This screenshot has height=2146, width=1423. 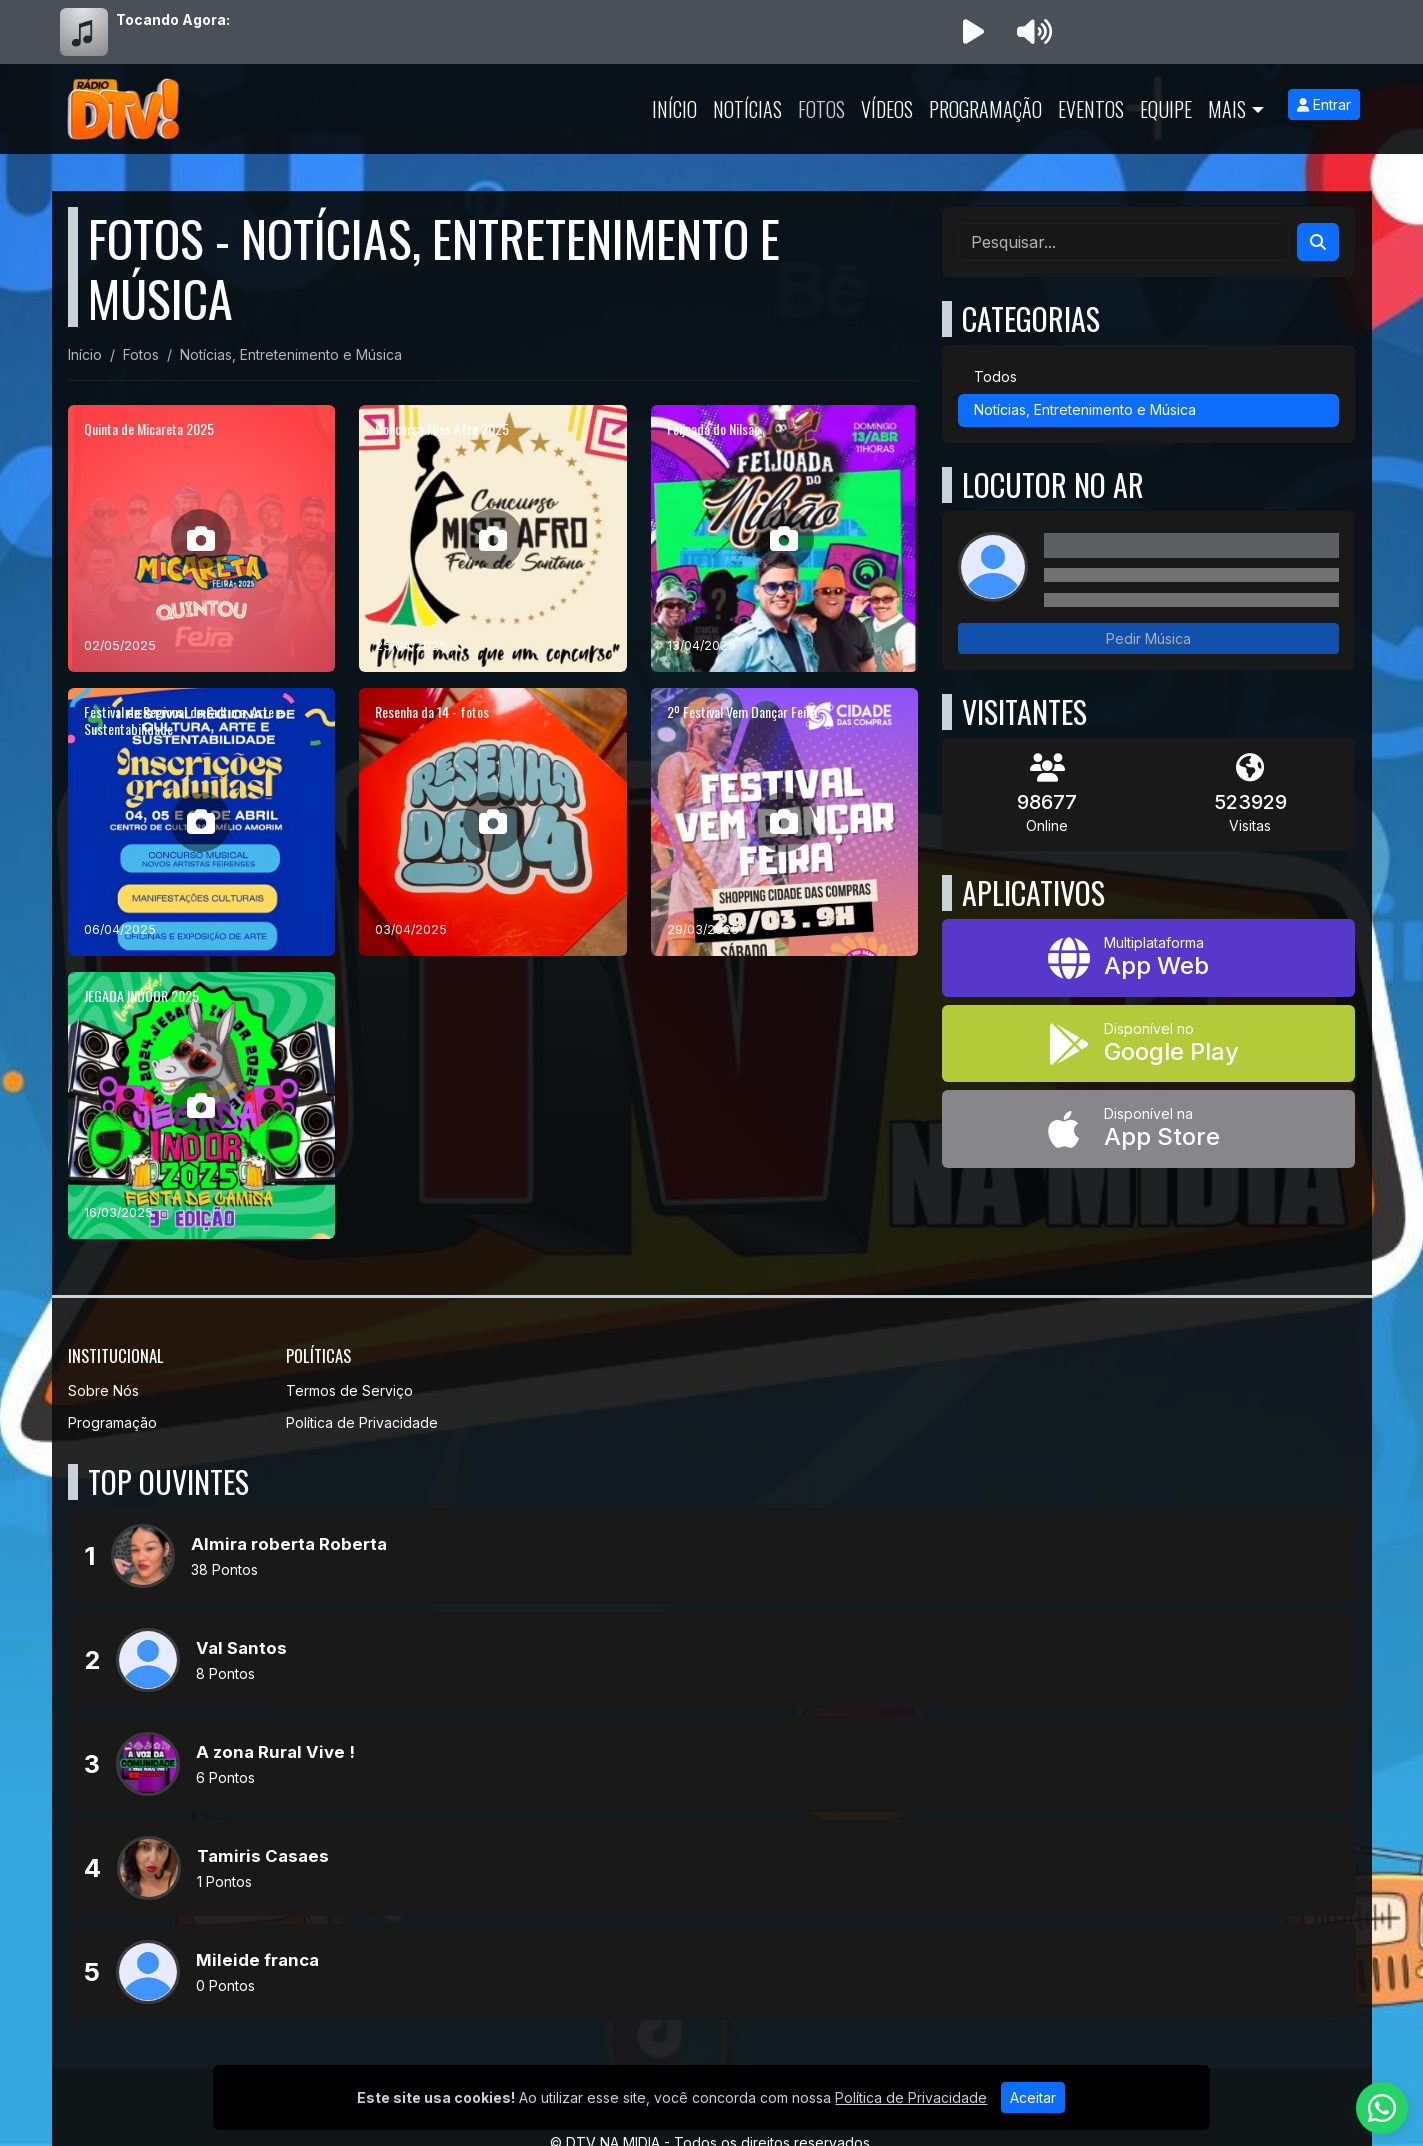 I want to click on [Disponível no Google Play], so click(x=1148, y=1044).